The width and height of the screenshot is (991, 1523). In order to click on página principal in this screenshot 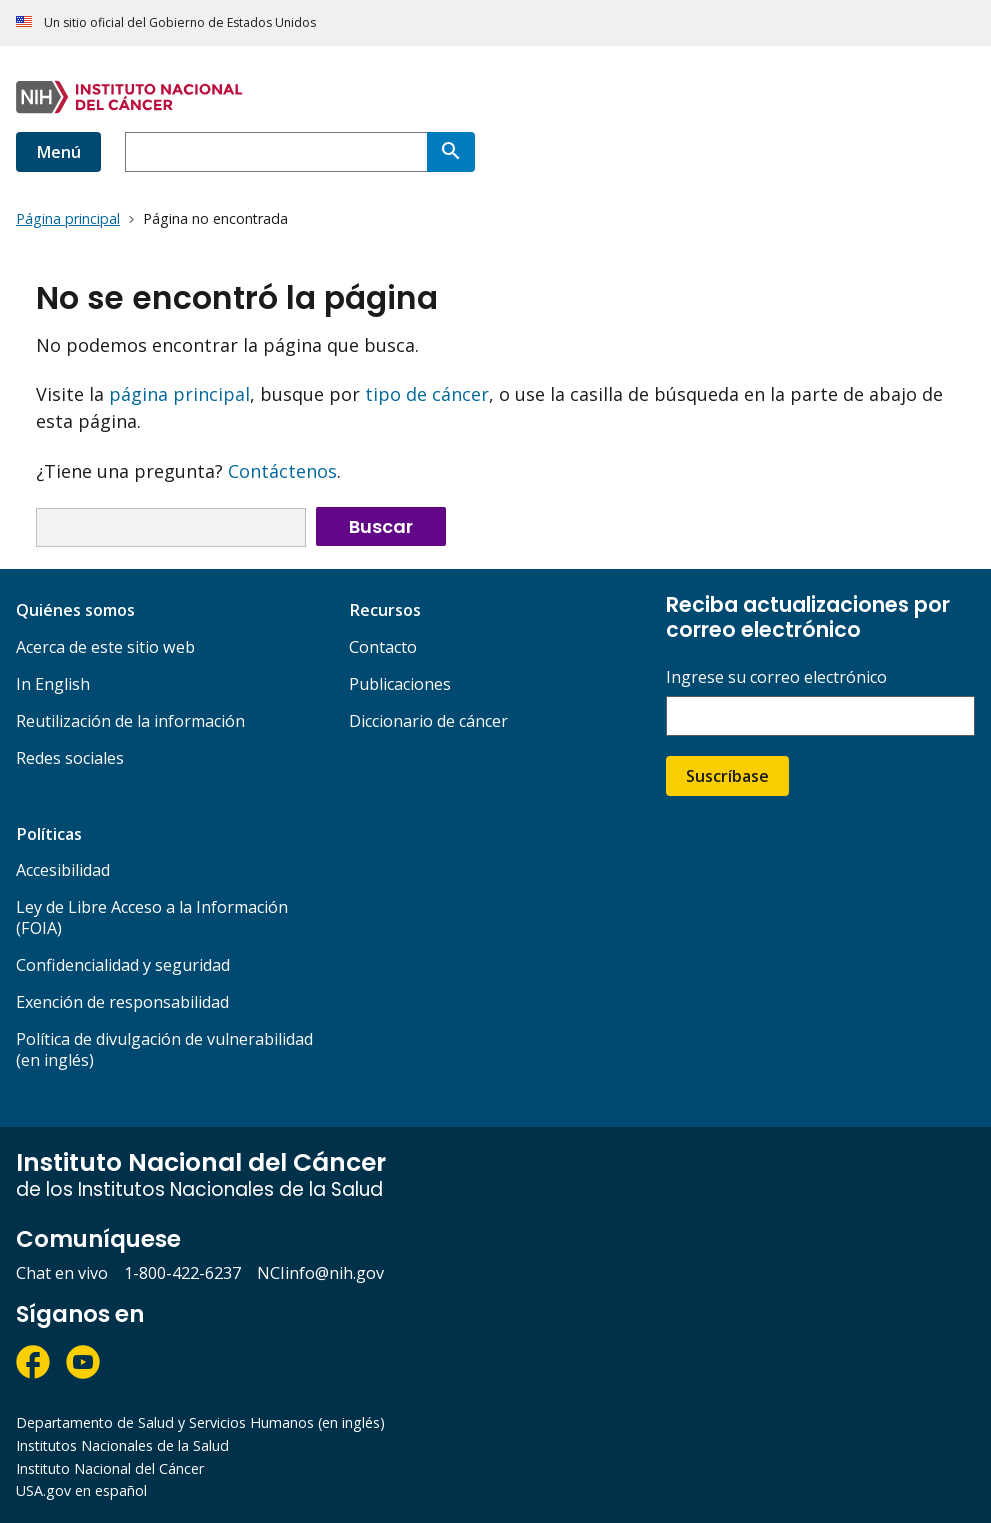, I will do `click(179, 394)`.